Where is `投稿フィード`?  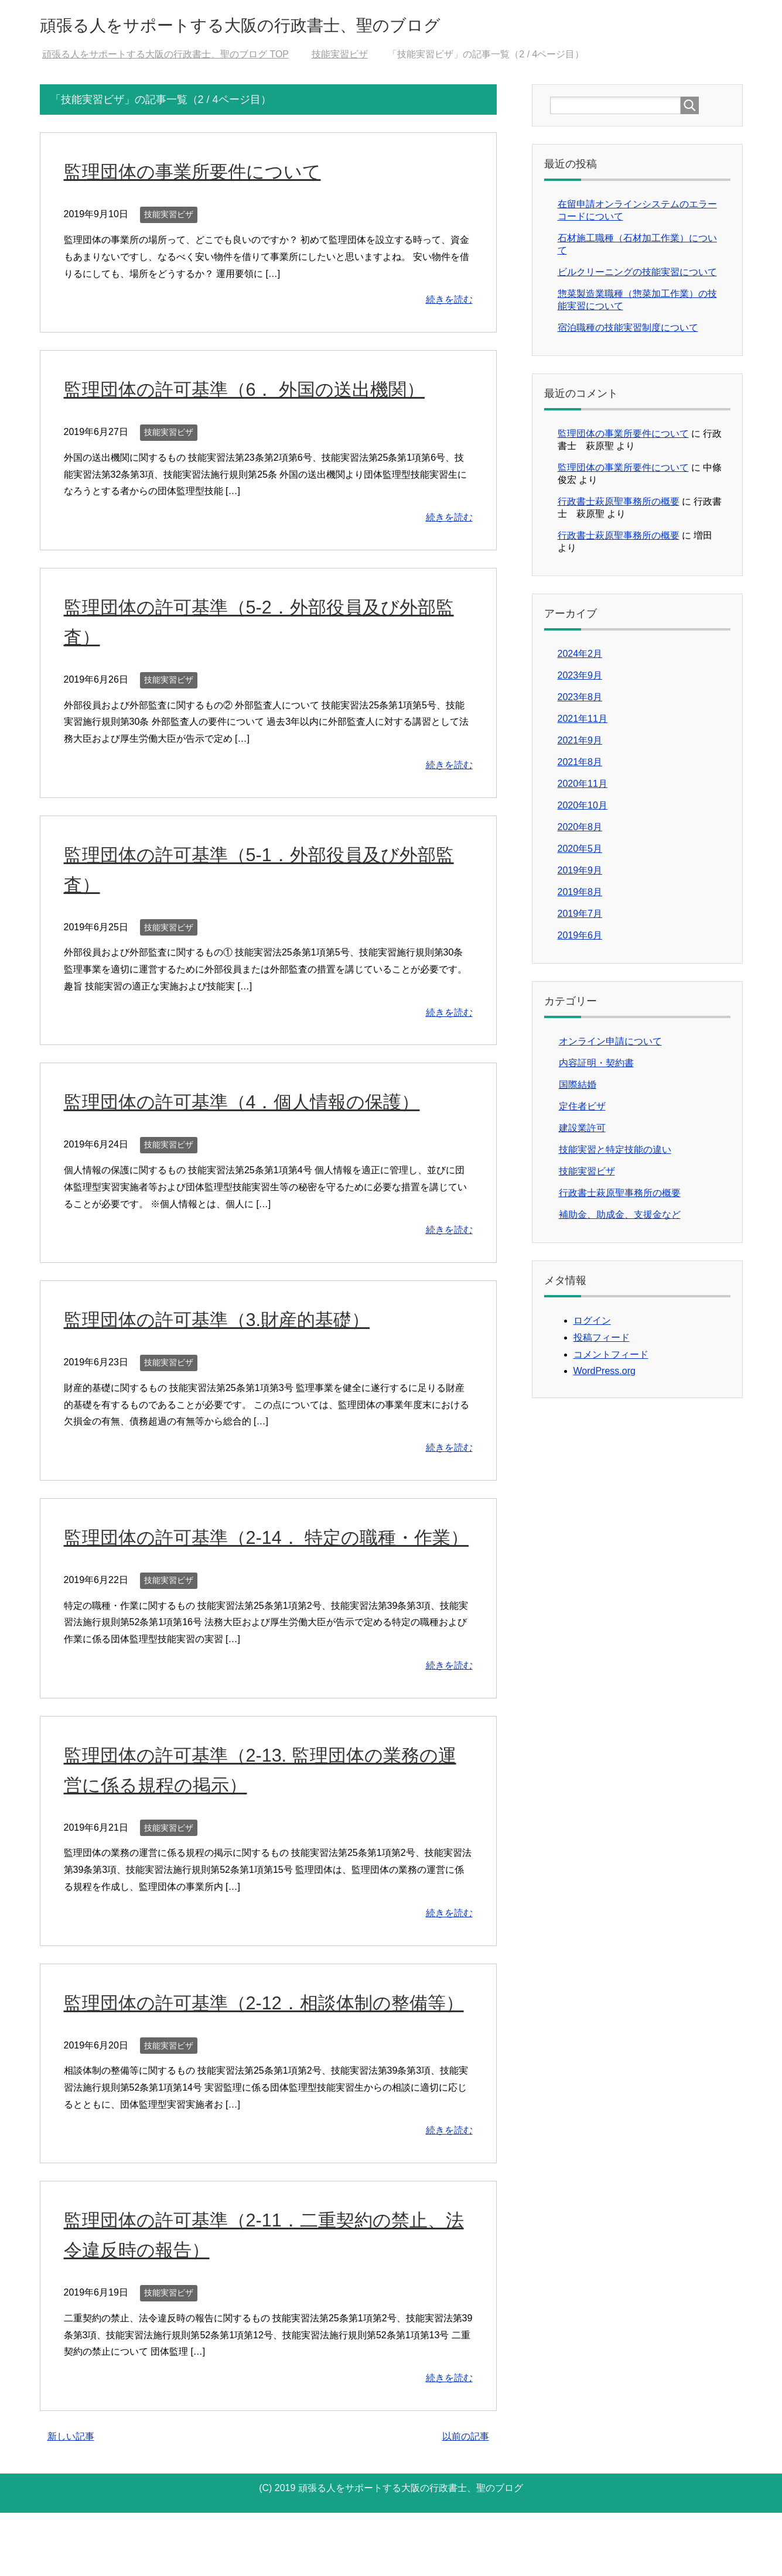 投稿フィード is located at coordinates (601, 1341).